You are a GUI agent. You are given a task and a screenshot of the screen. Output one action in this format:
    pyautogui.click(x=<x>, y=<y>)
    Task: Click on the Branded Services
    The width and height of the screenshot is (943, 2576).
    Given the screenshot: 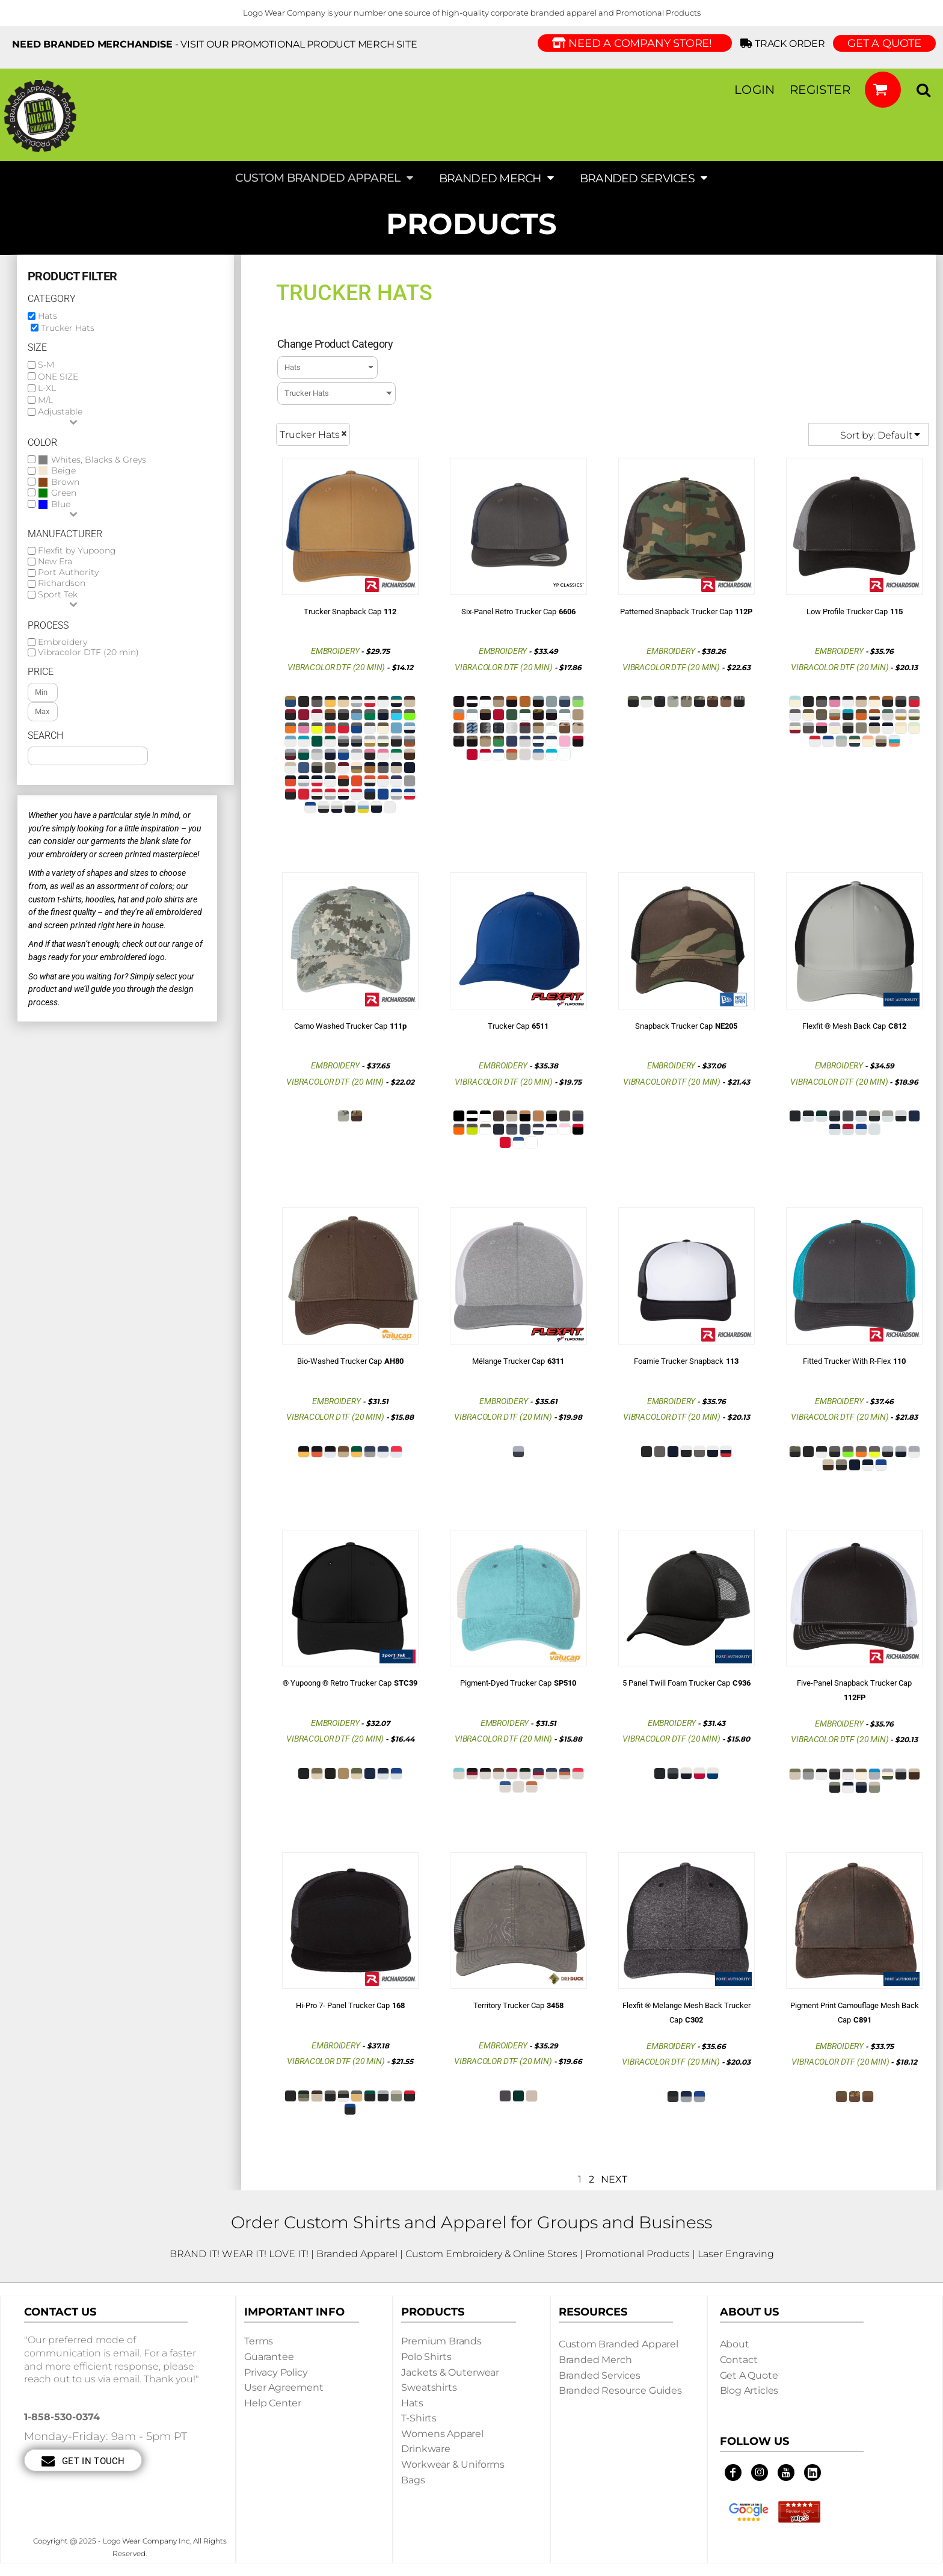 What is the action you would take?
    pyautogui.click(x=599, y=2375)
    